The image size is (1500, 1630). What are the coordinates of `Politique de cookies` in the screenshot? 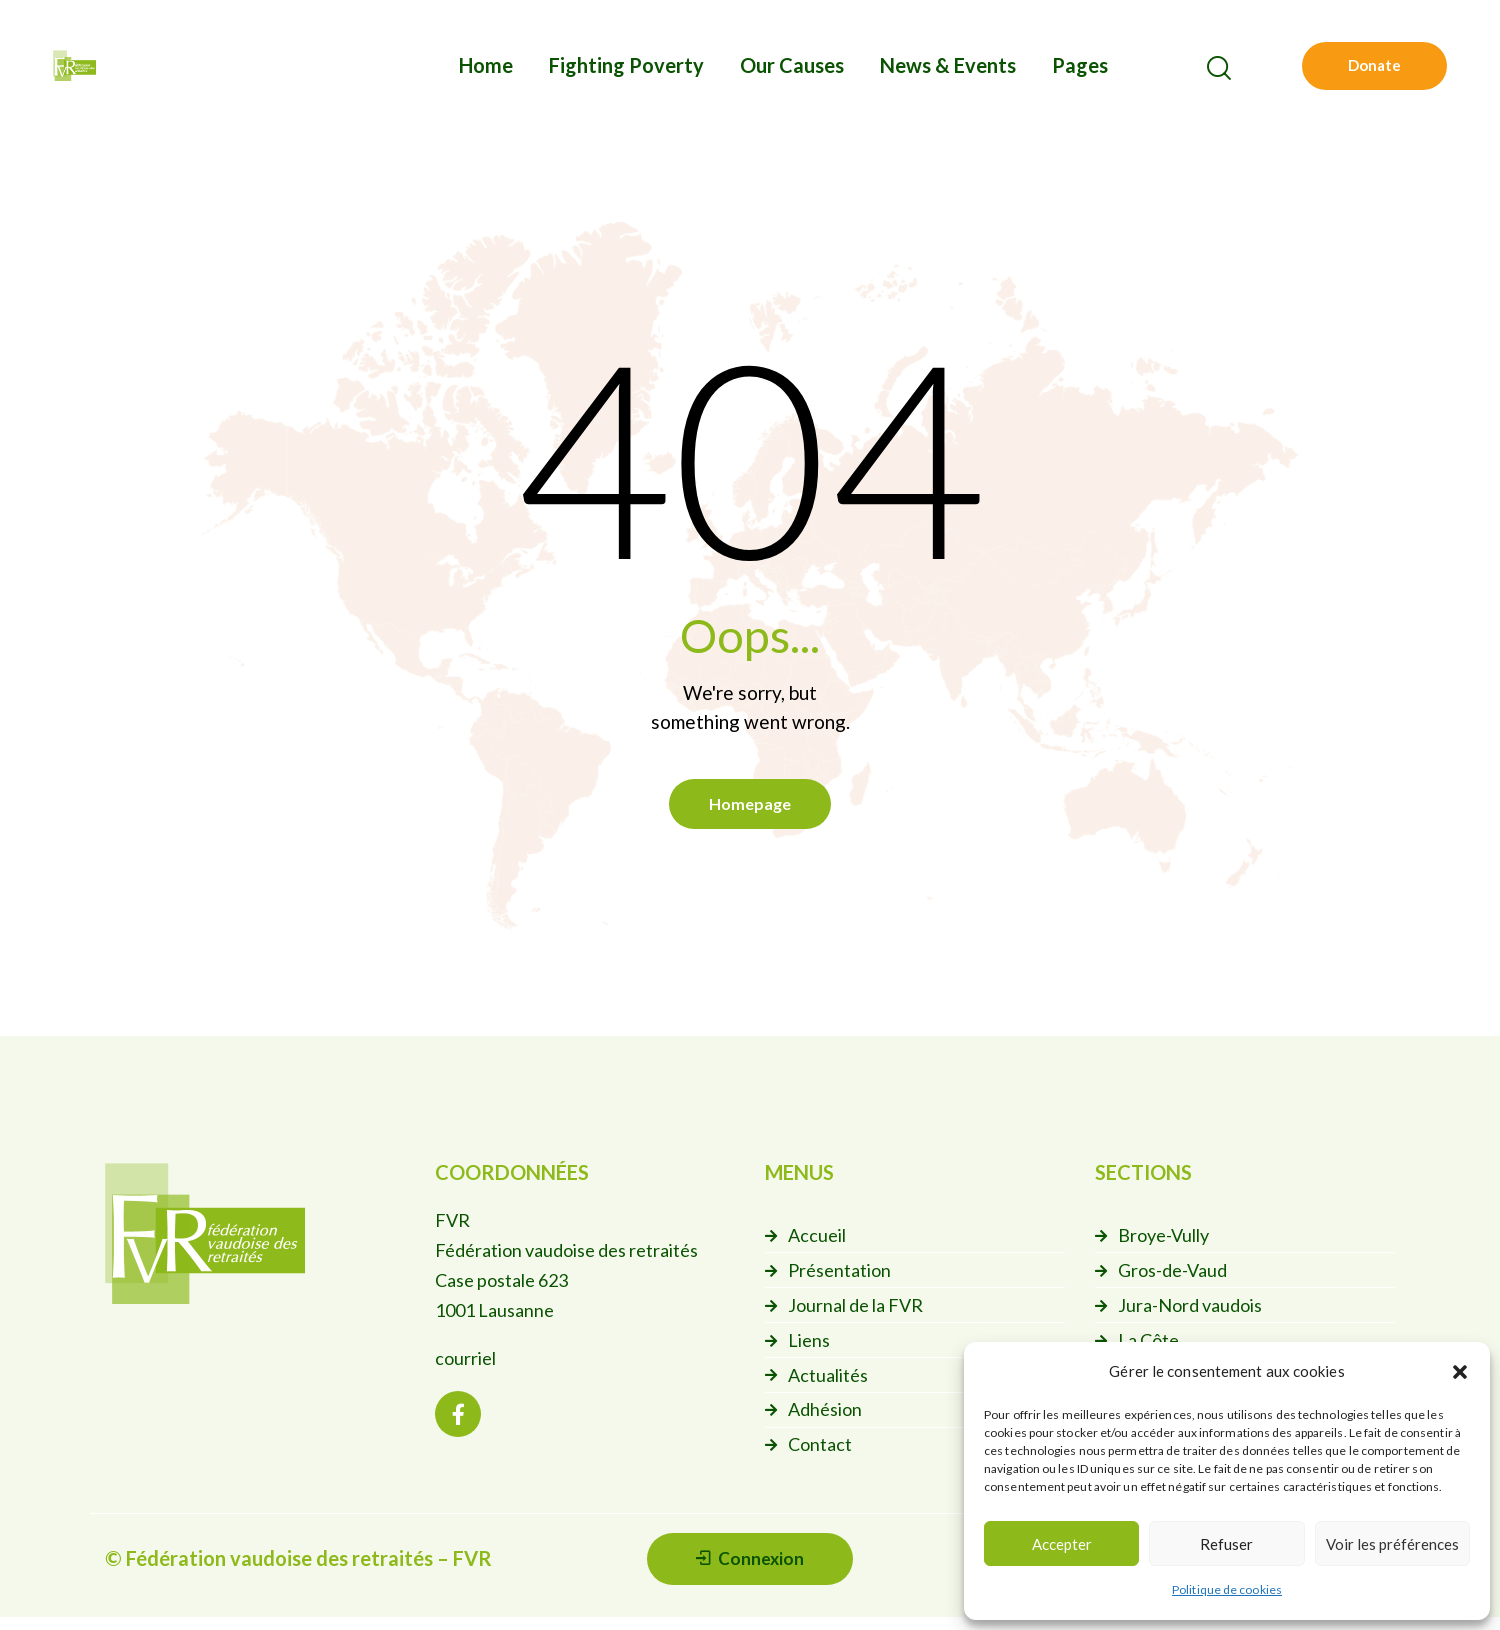 It's located at (1227, 1589).